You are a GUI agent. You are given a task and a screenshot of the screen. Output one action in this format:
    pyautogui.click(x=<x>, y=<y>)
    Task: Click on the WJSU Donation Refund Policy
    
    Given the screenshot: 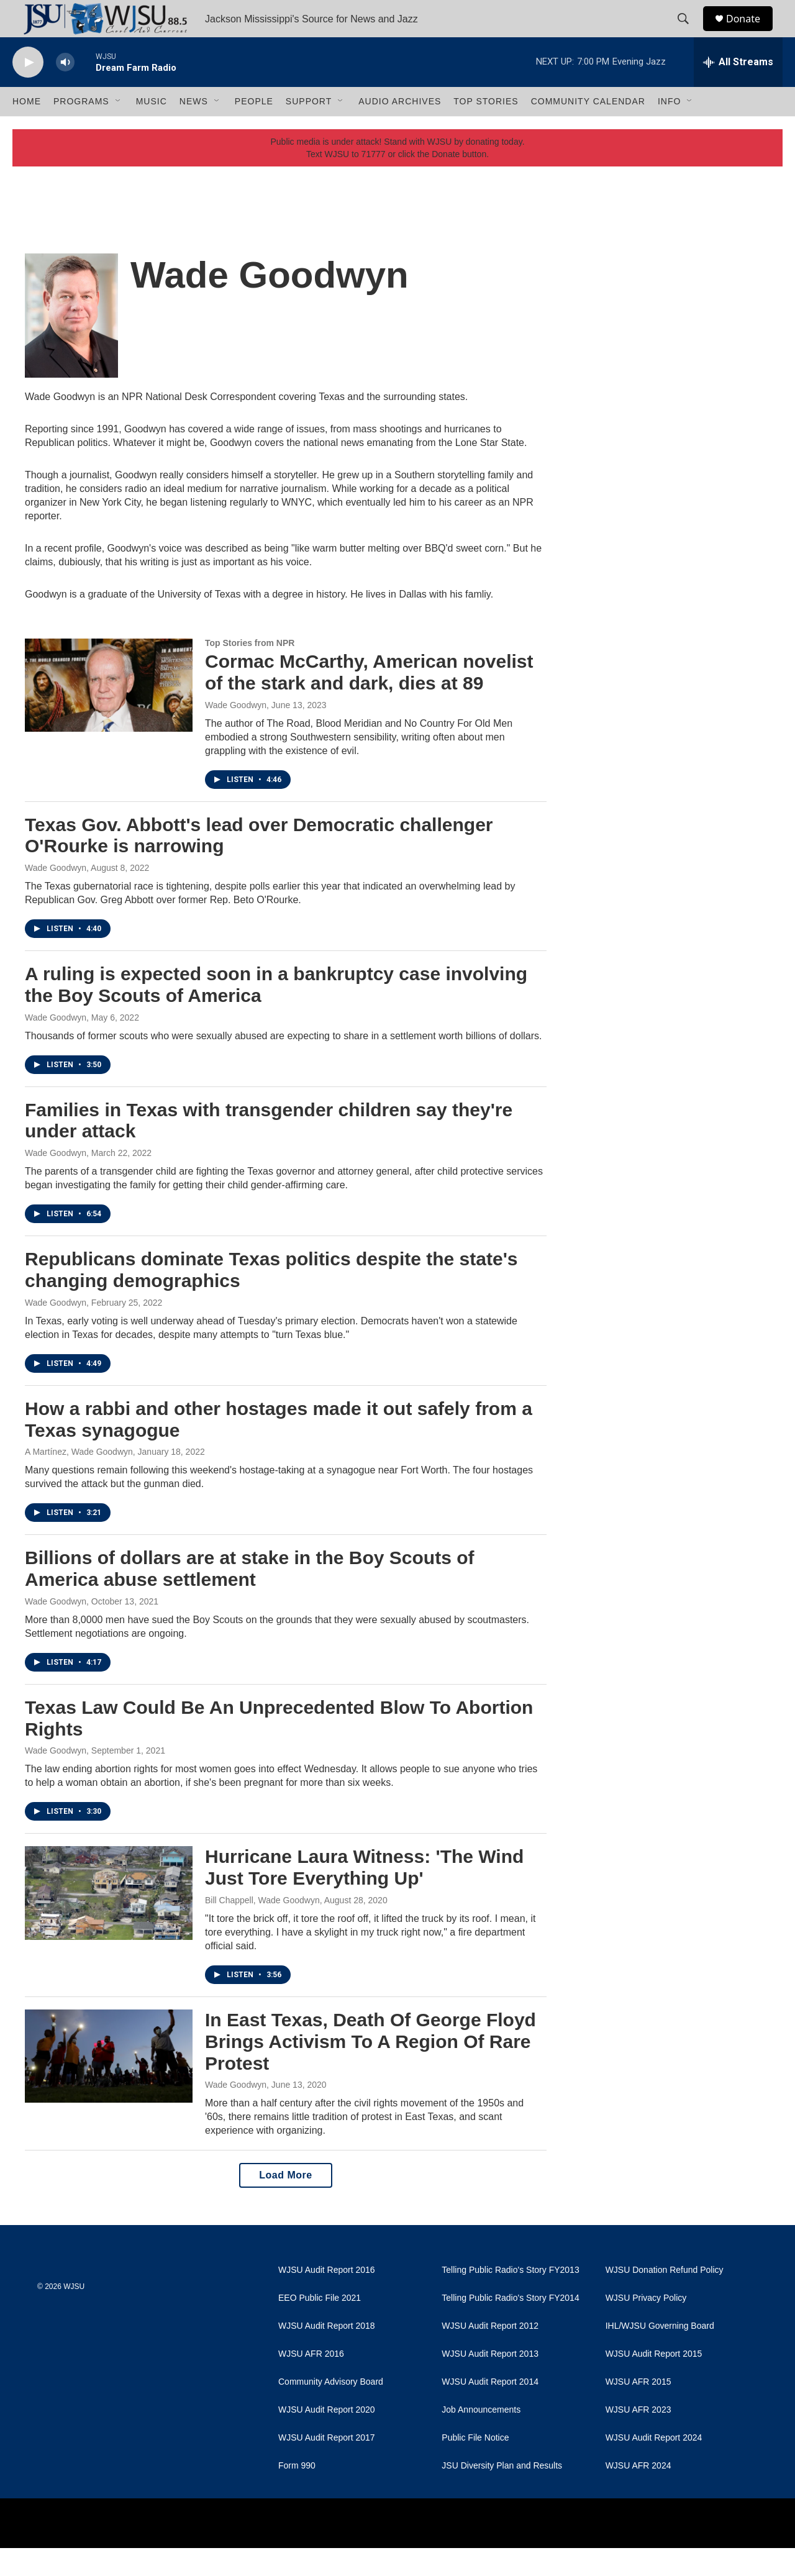 What is the action you would take?
    pyautogui.click(x=665, y=2298)
    